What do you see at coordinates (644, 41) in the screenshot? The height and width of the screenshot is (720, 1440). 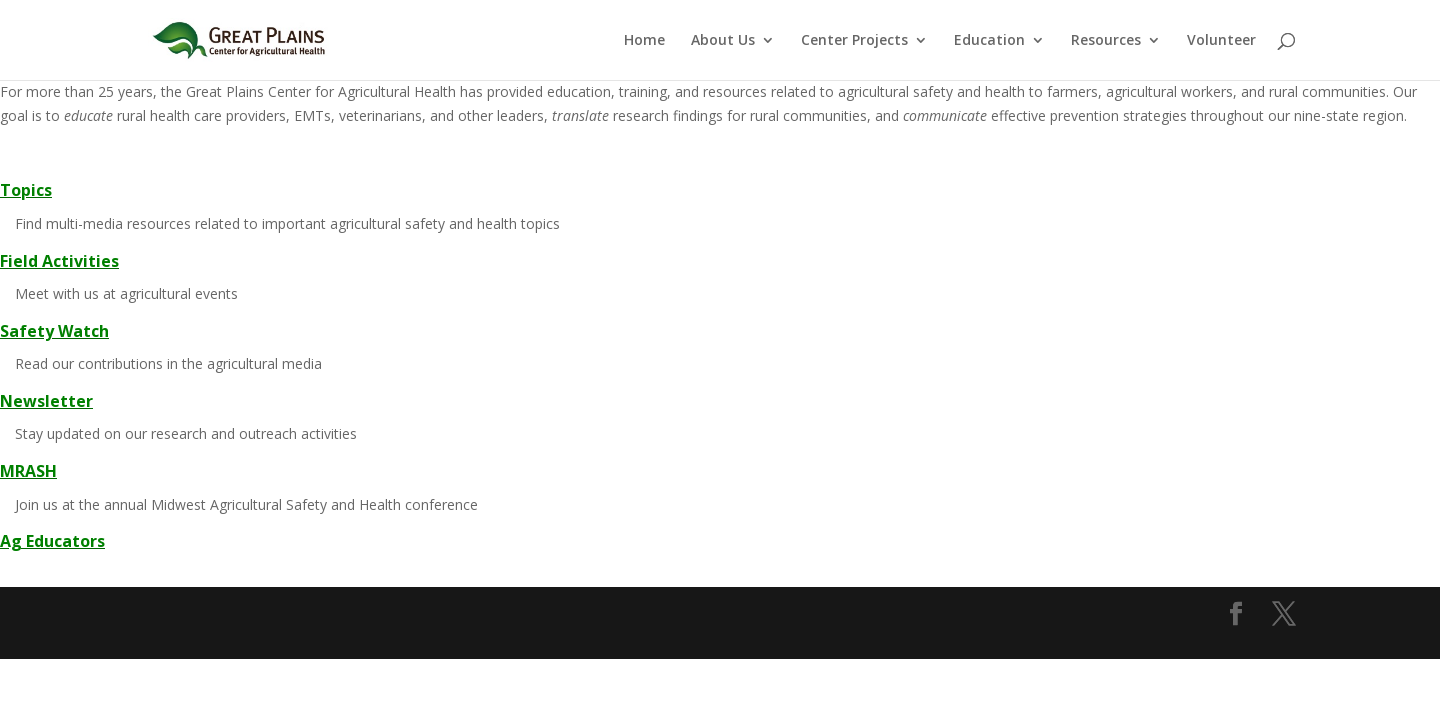 I see `Home` at bounding box center [644, 41].